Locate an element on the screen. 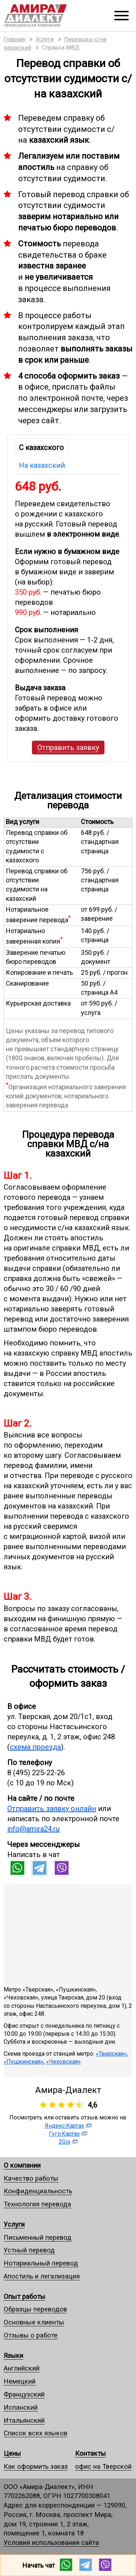 The image size is (136, 2576). Список всех языков is located at coordinates (35, 2433).